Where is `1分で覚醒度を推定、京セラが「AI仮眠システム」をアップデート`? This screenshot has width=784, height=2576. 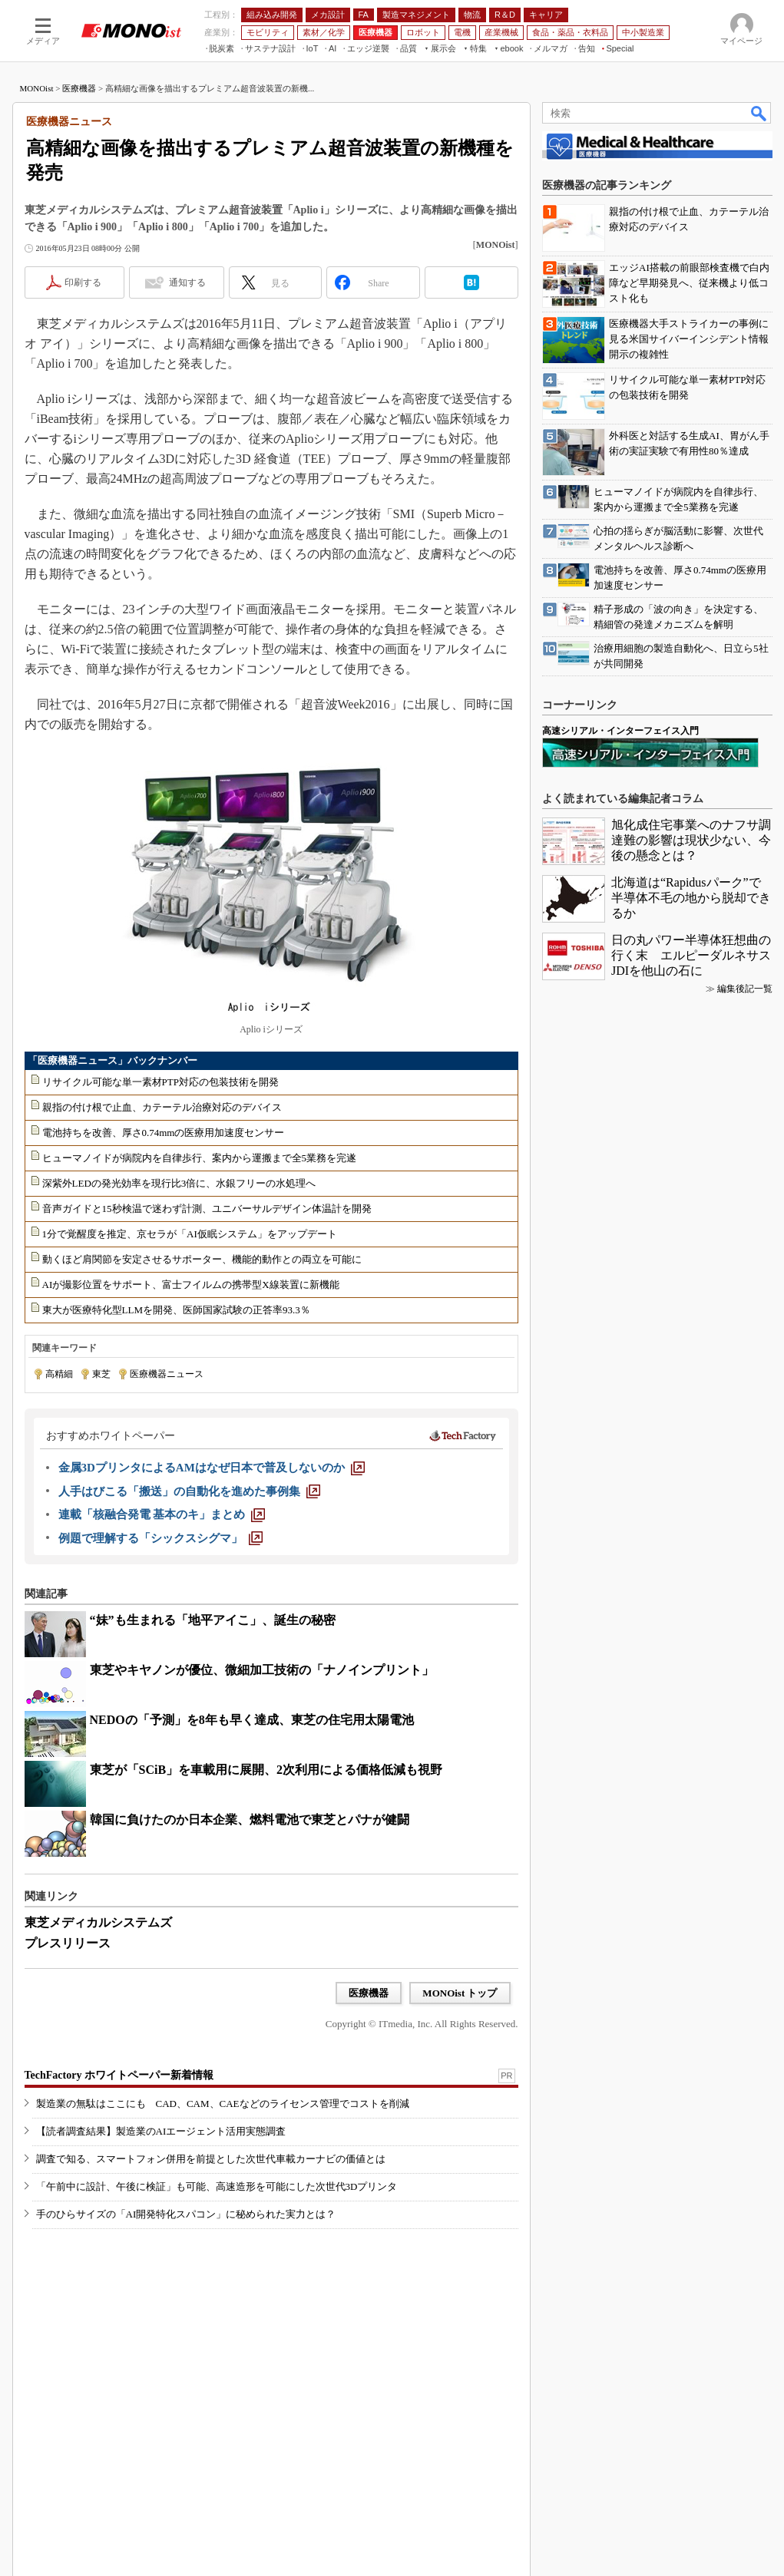 1分で覚醒度を推定、京セラが「AI仮眠システム」をアップデート is located at coordinates (189, 1234).